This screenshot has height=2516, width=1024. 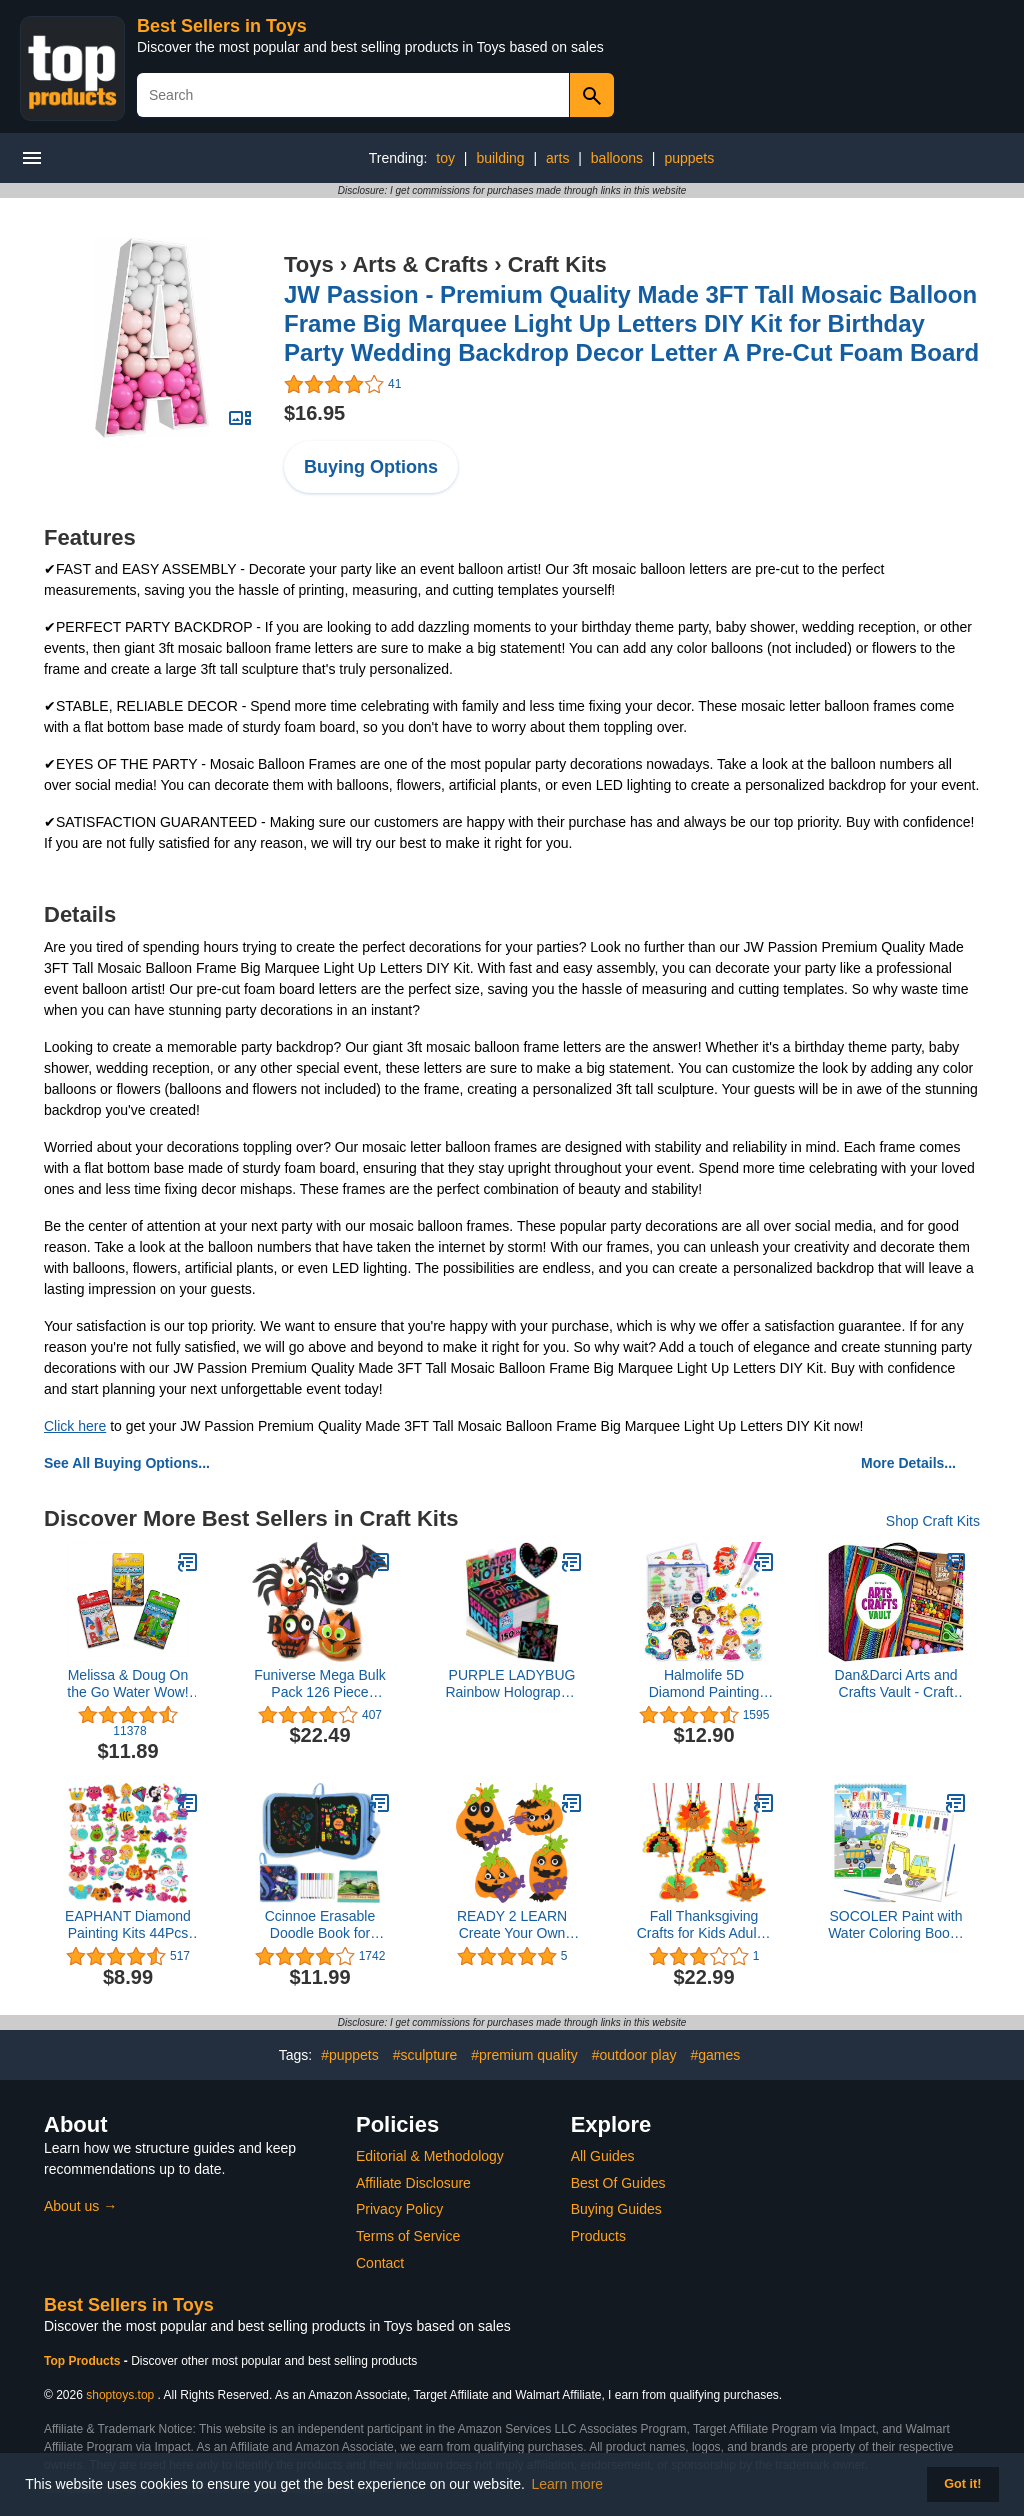 I want to click on Toys, so click(x=309, y=264).